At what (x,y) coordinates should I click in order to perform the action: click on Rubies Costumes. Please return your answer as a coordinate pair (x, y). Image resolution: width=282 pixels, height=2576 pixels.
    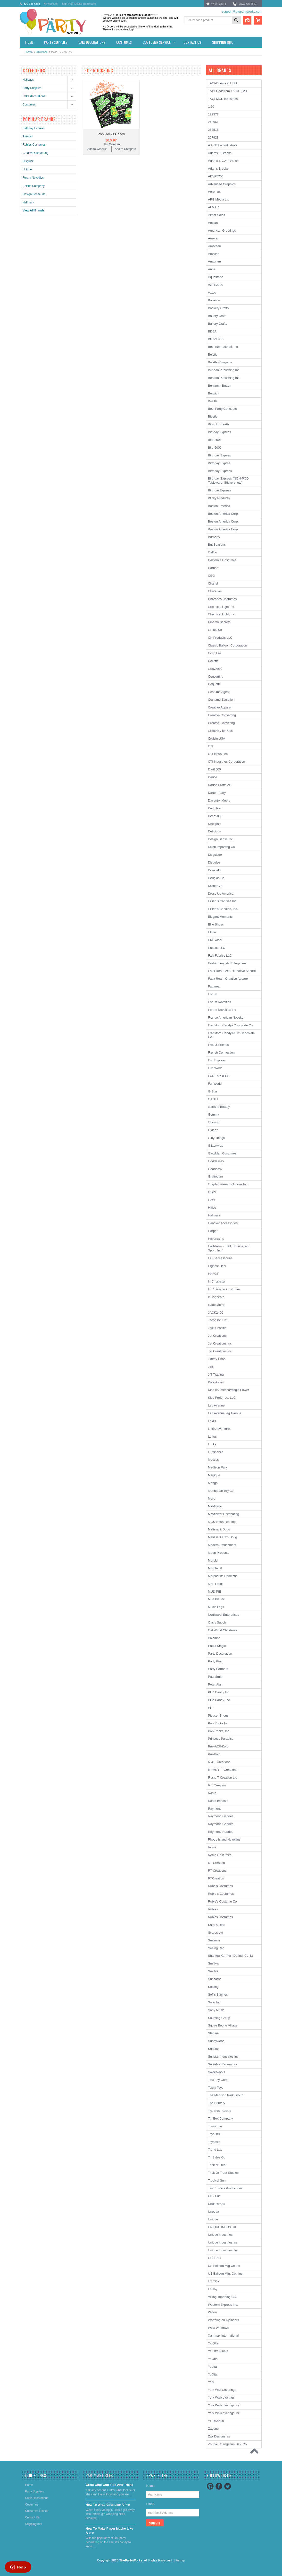
    Looking at the image, I should click on (34, 144).